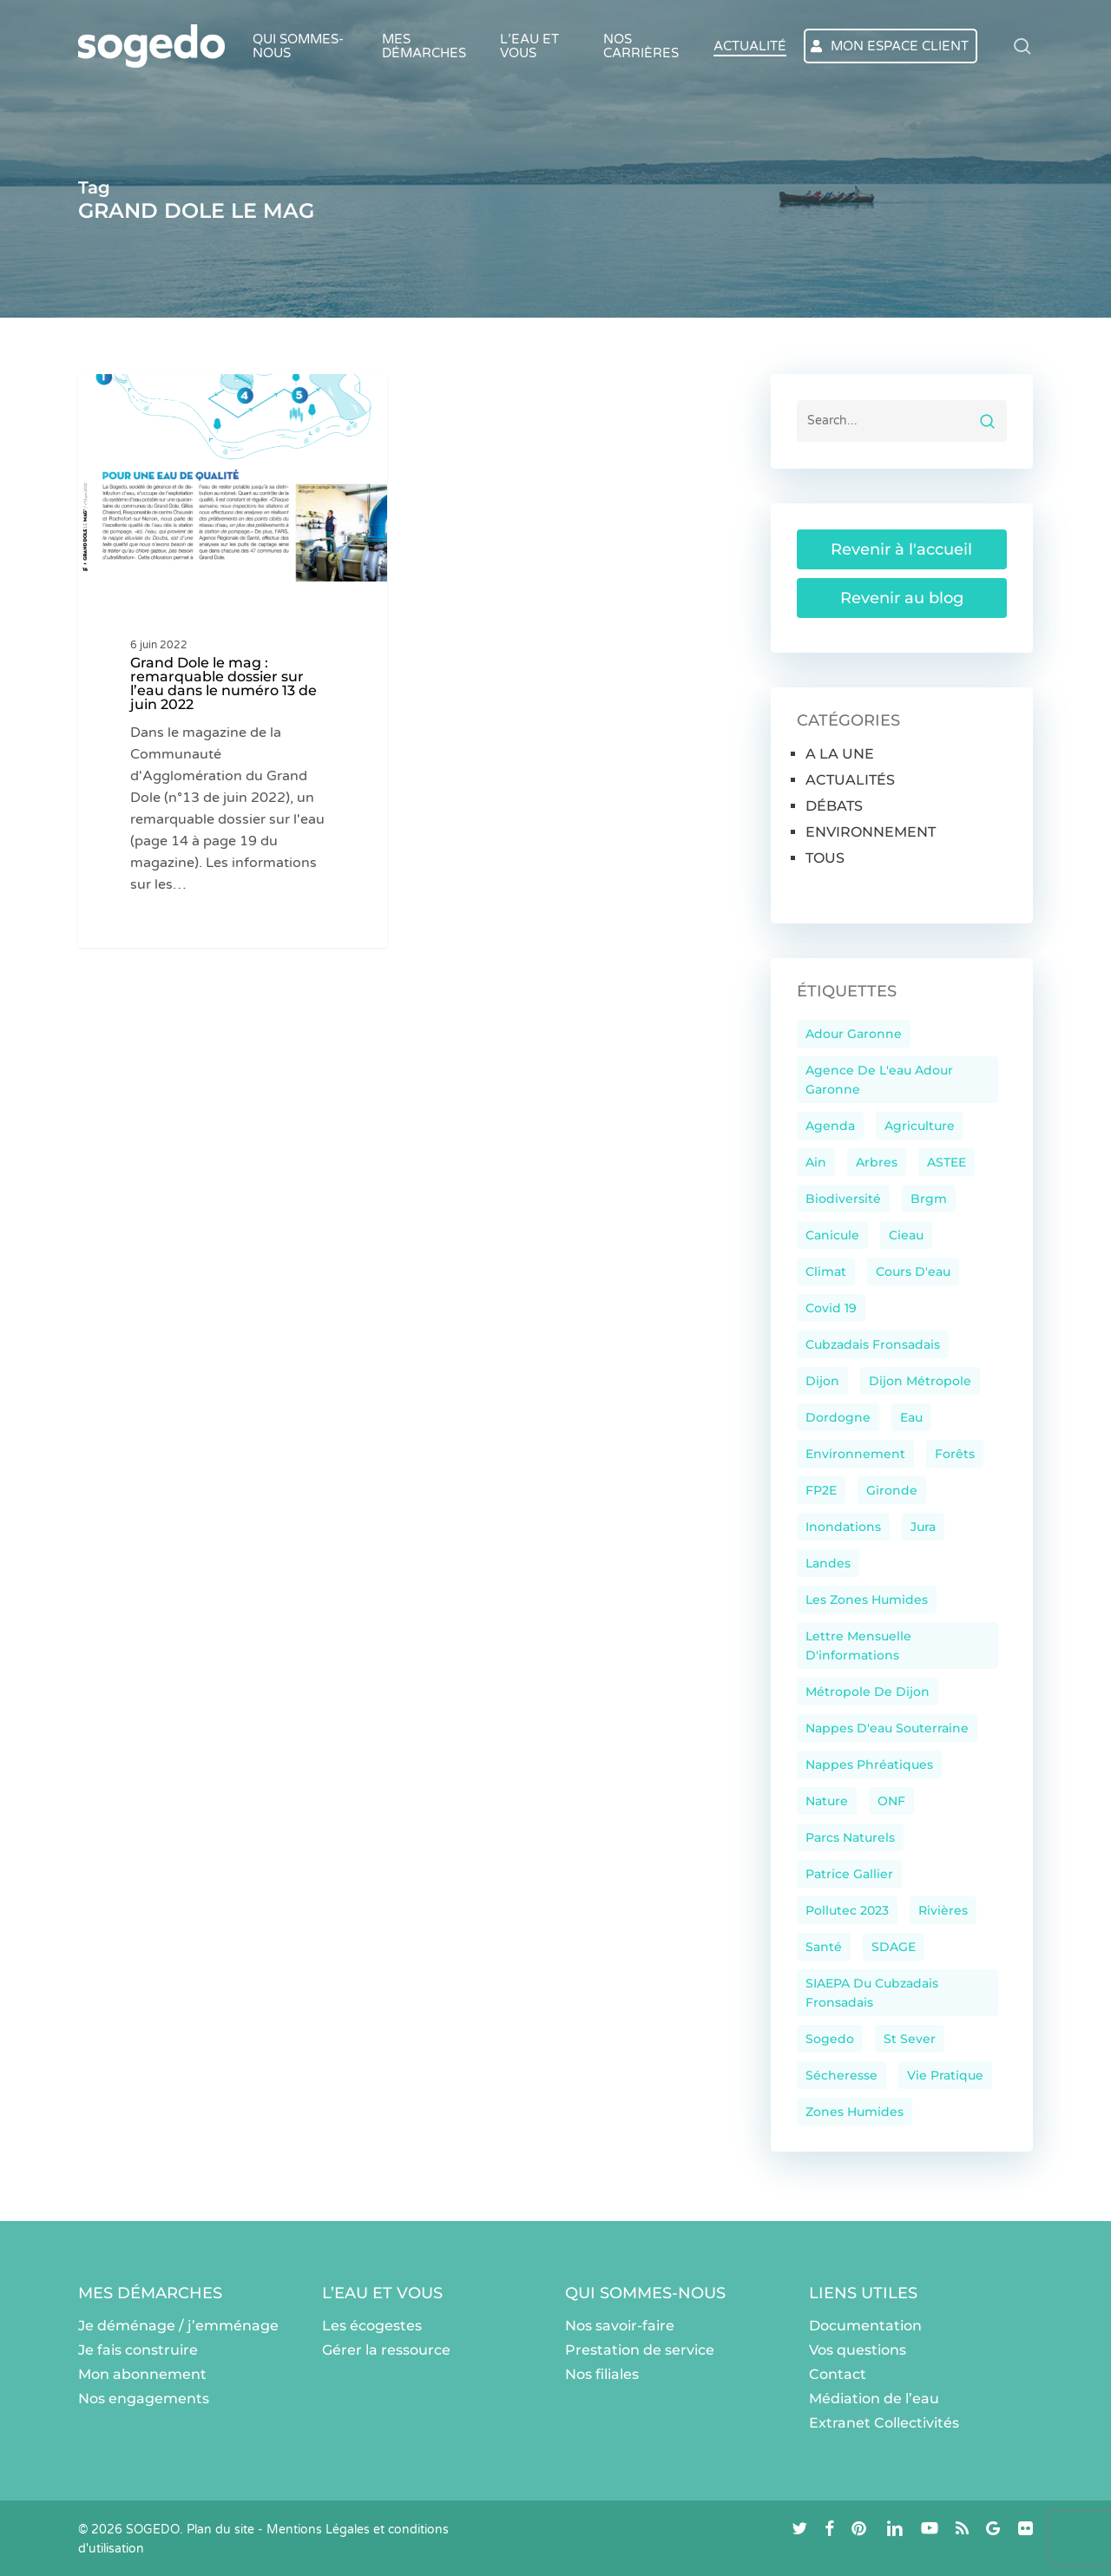  I want to click on dijon [dijon (54 éléments)], so click(822, 1381).